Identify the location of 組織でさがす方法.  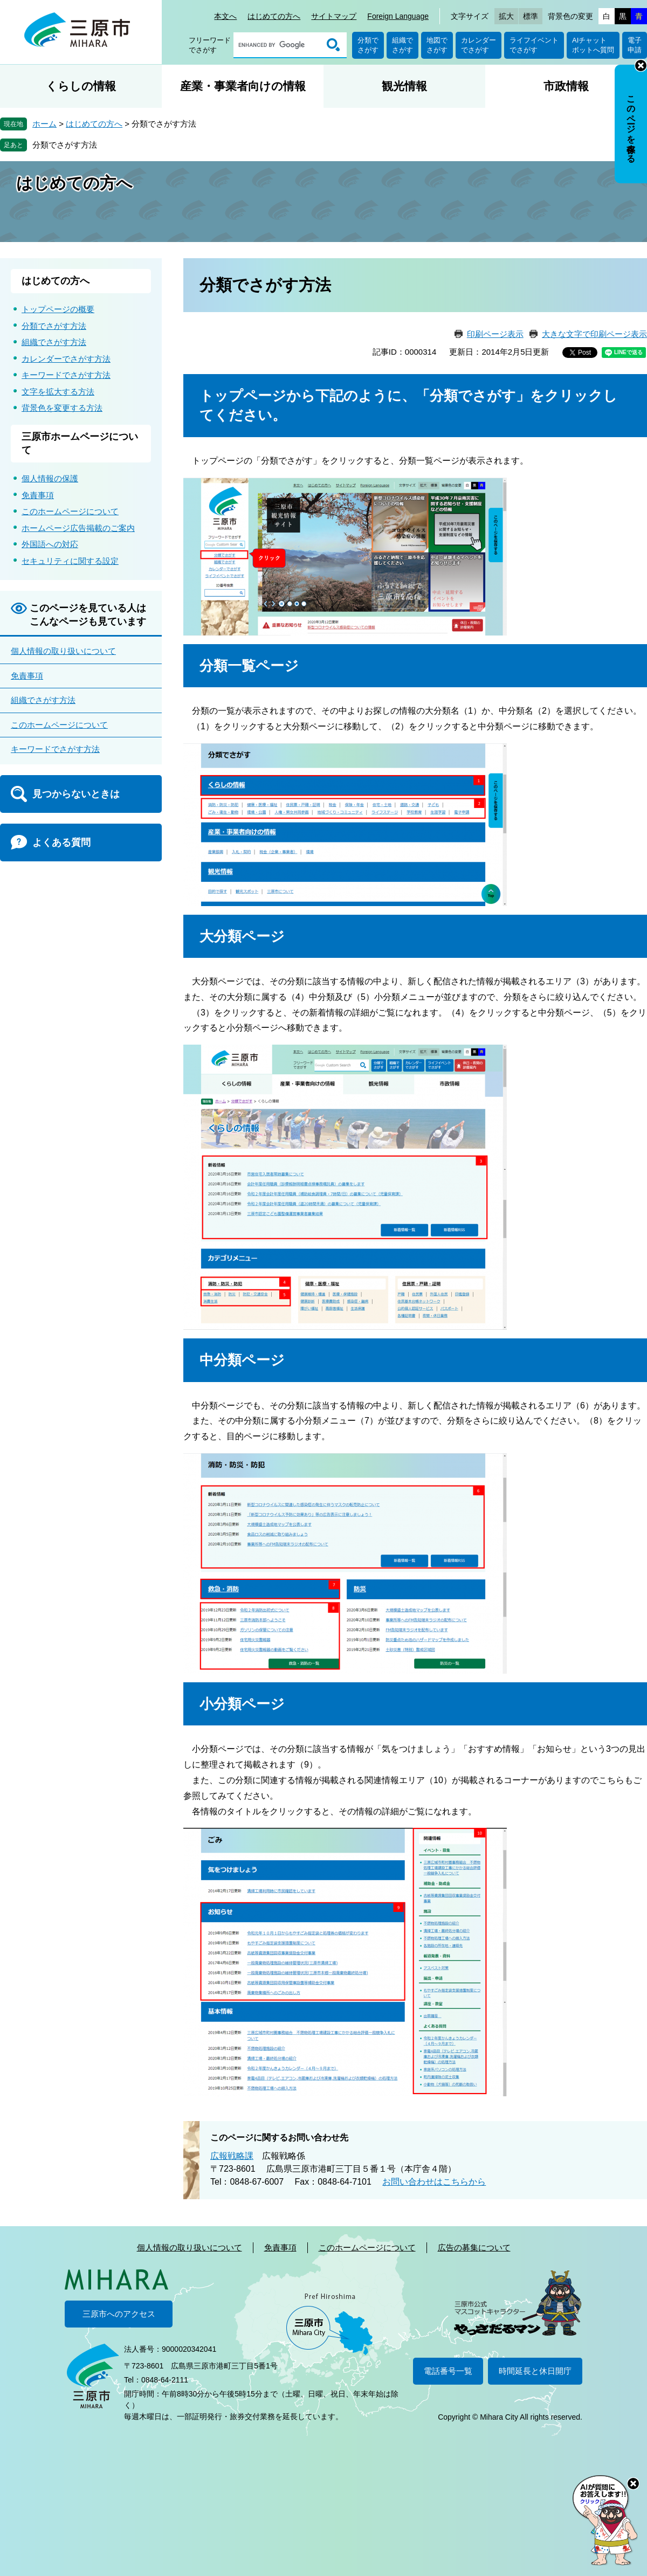
(54, 342).